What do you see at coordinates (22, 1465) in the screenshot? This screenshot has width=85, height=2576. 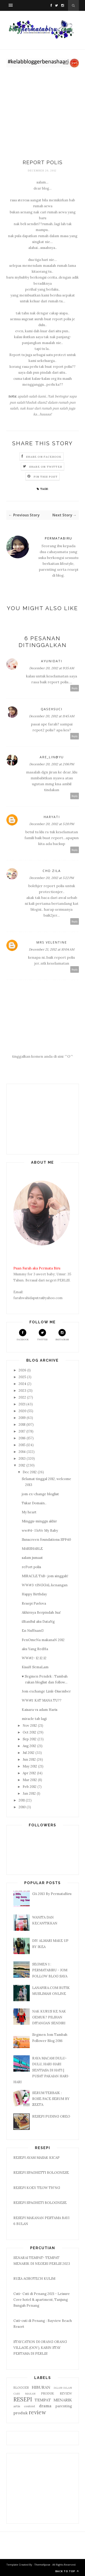 I see `2012` at bounding box center [22, 1465].